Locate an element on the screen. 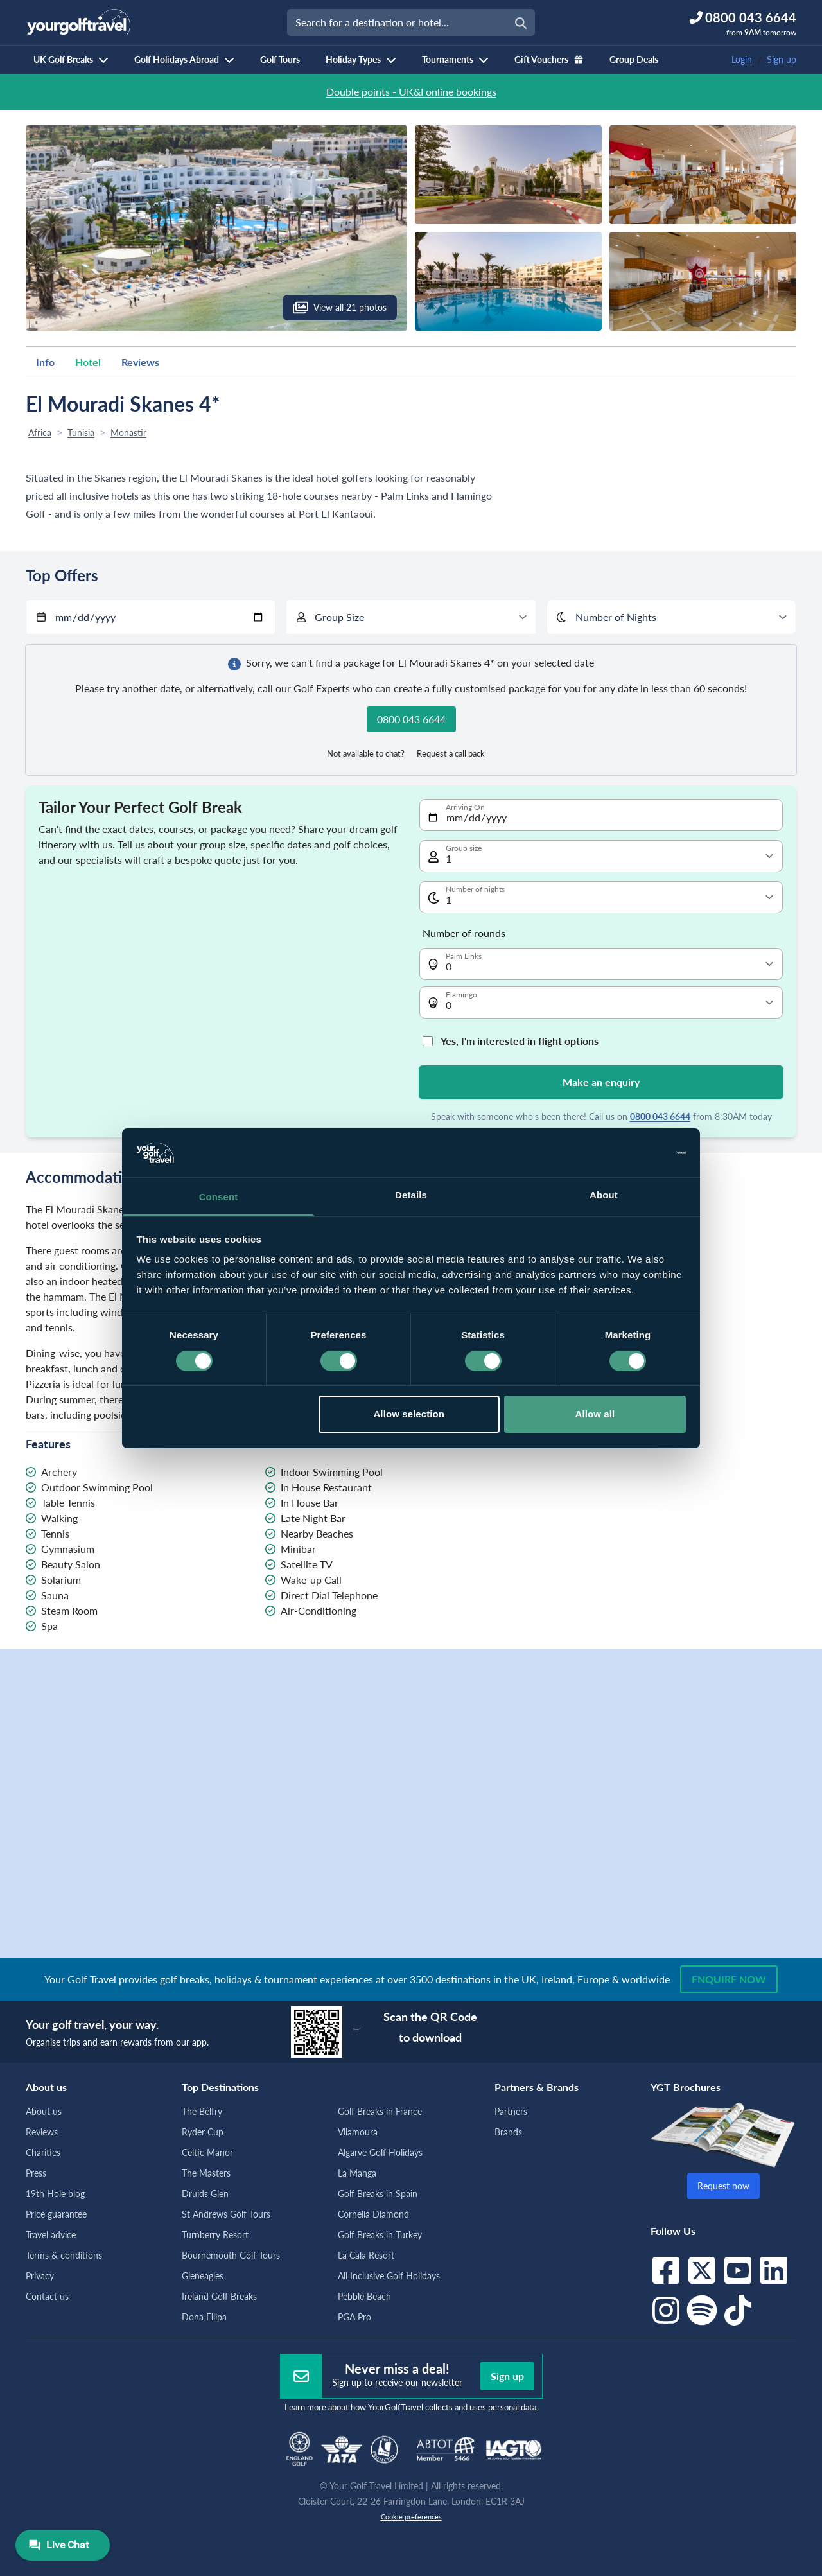 The height and width of the screenshot is (2576, 822). Hotel is located at coordinates (88, 362).